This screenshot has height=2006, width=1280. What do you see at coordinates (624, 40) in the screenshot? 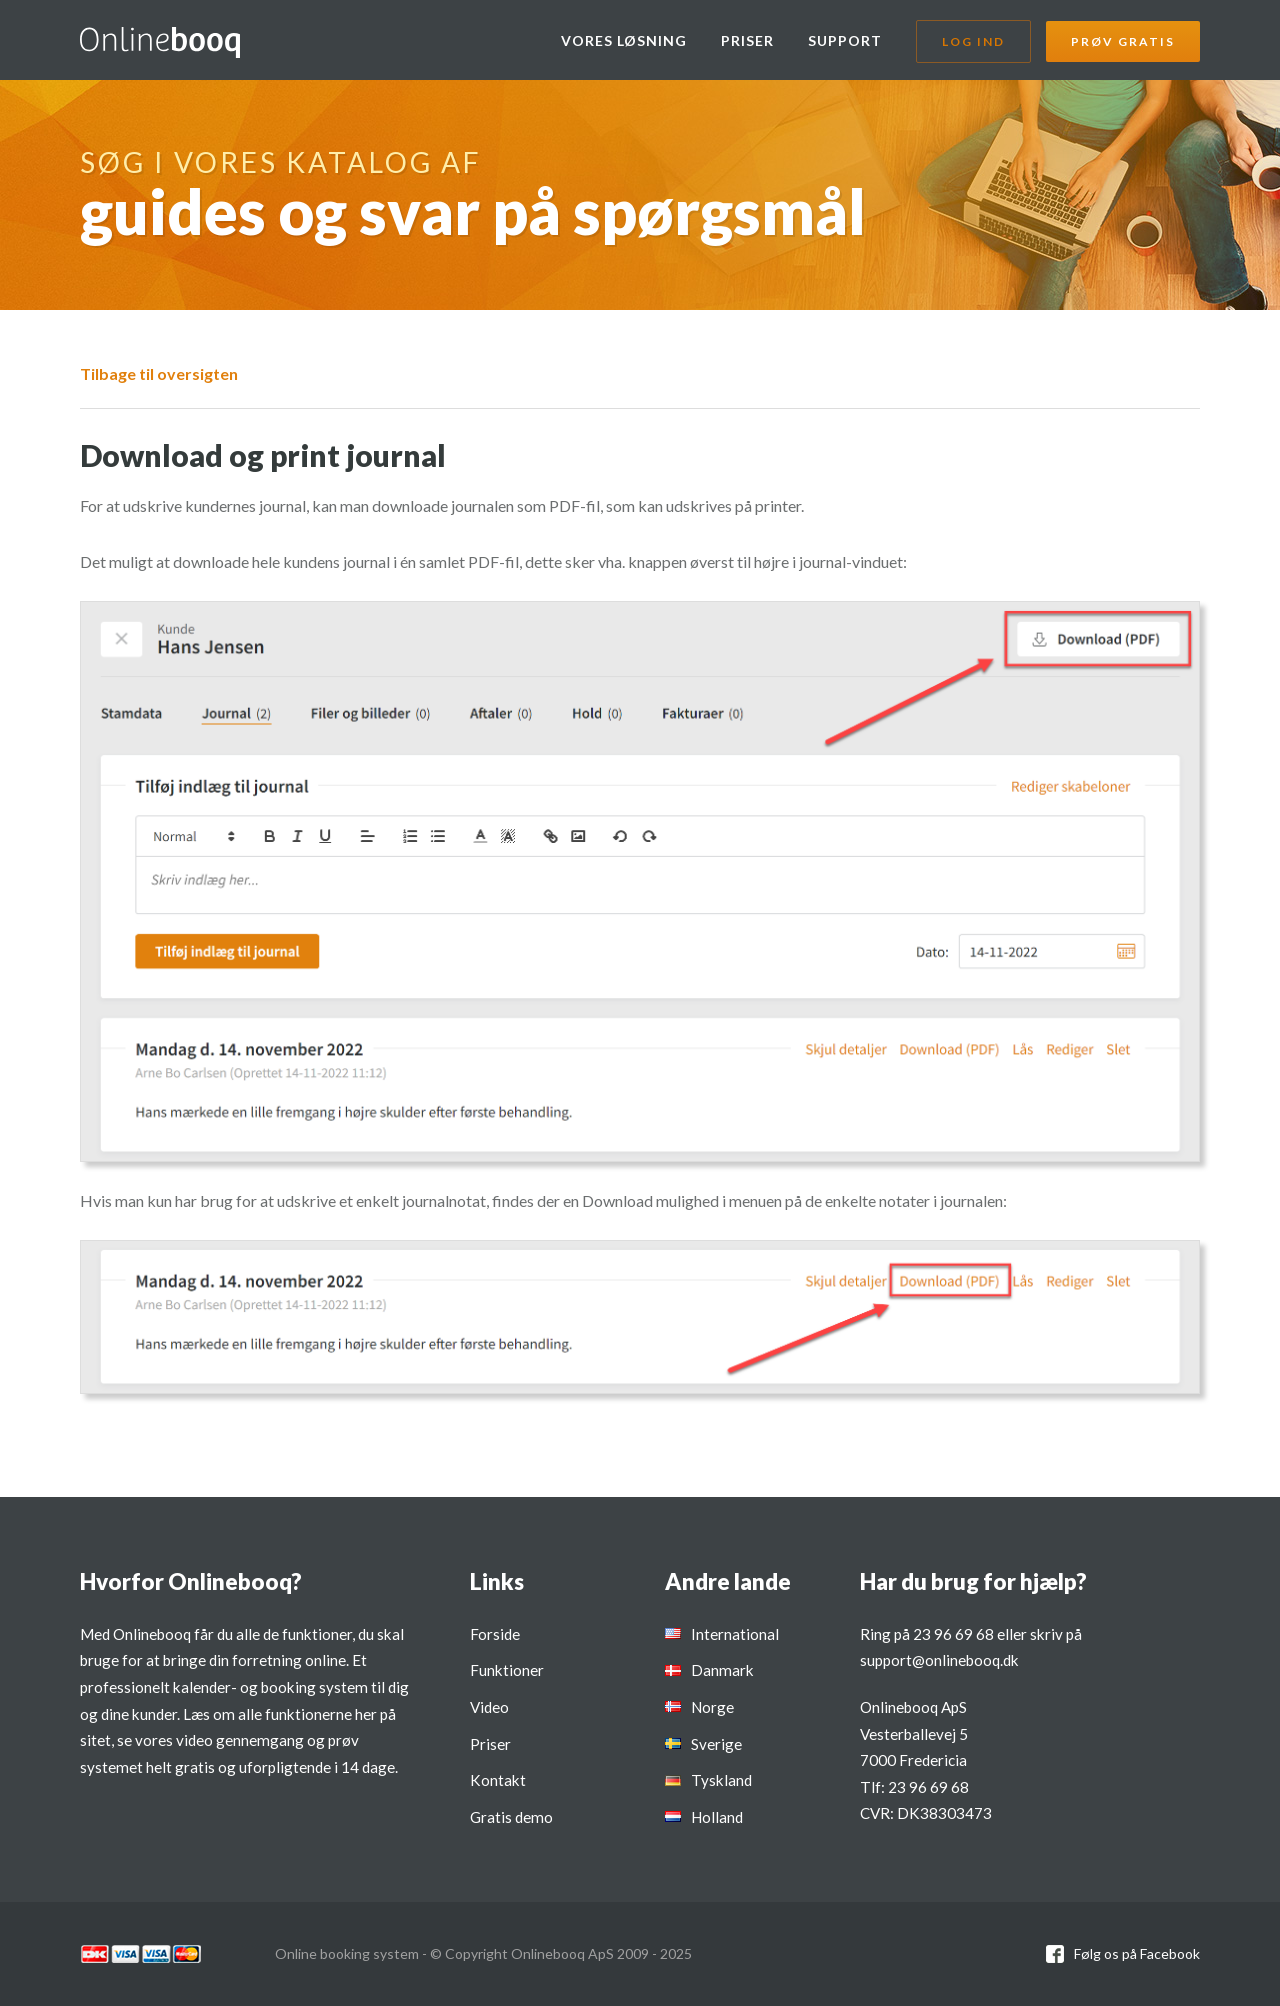
I see `Vores løsning` at bounding box center [624, 40].